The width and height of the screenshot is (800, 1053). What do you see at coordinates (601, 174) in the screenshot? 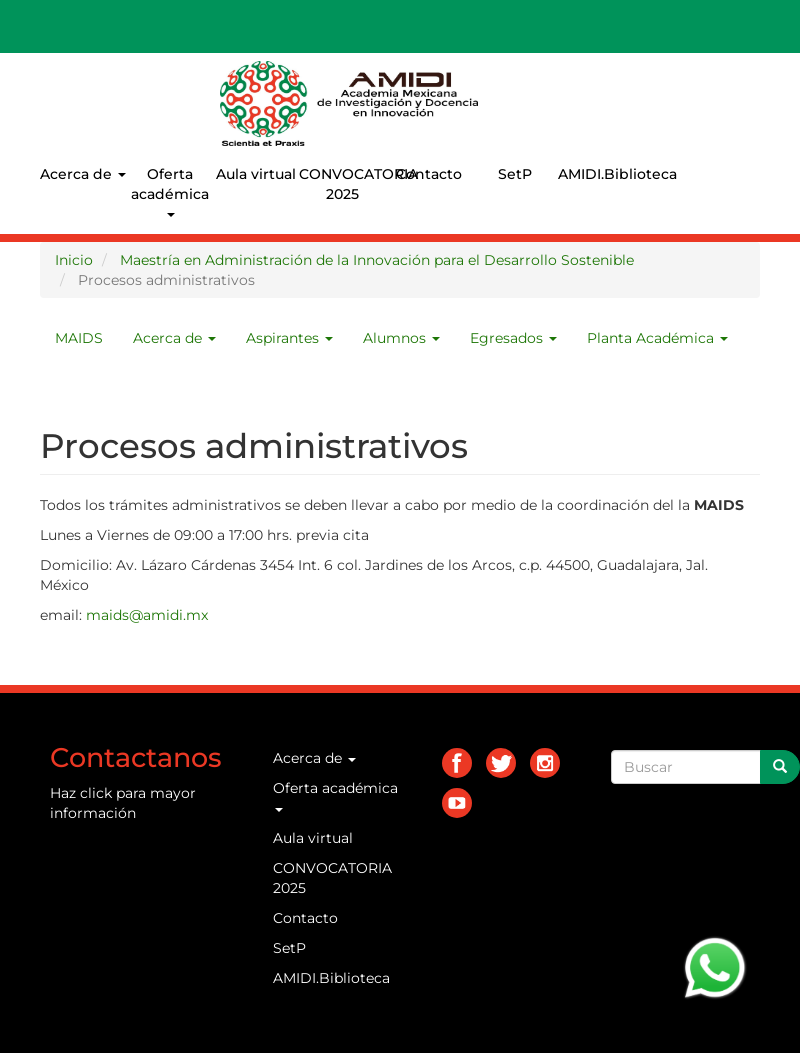
I see `AMIDI.Biblioteca` at bounding box center [601, 174].